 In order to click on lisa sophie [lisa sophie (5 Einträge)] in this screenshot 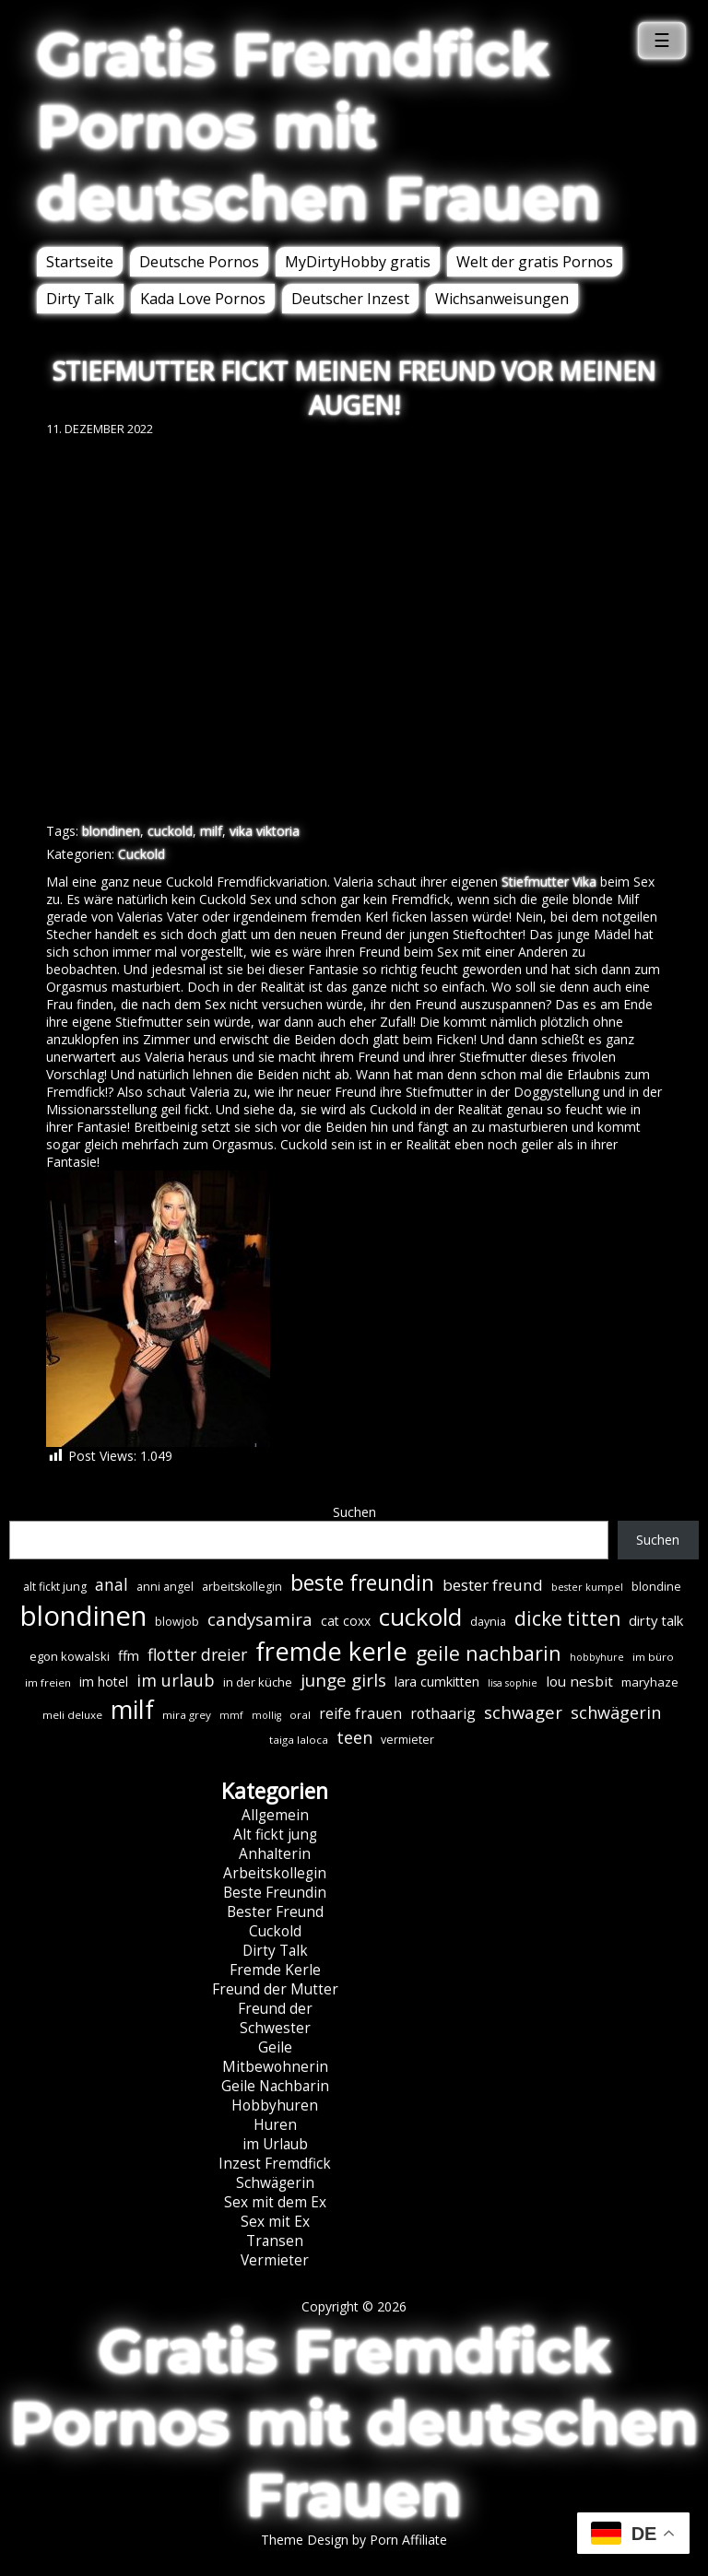, I will do `click(512, 1682)`.